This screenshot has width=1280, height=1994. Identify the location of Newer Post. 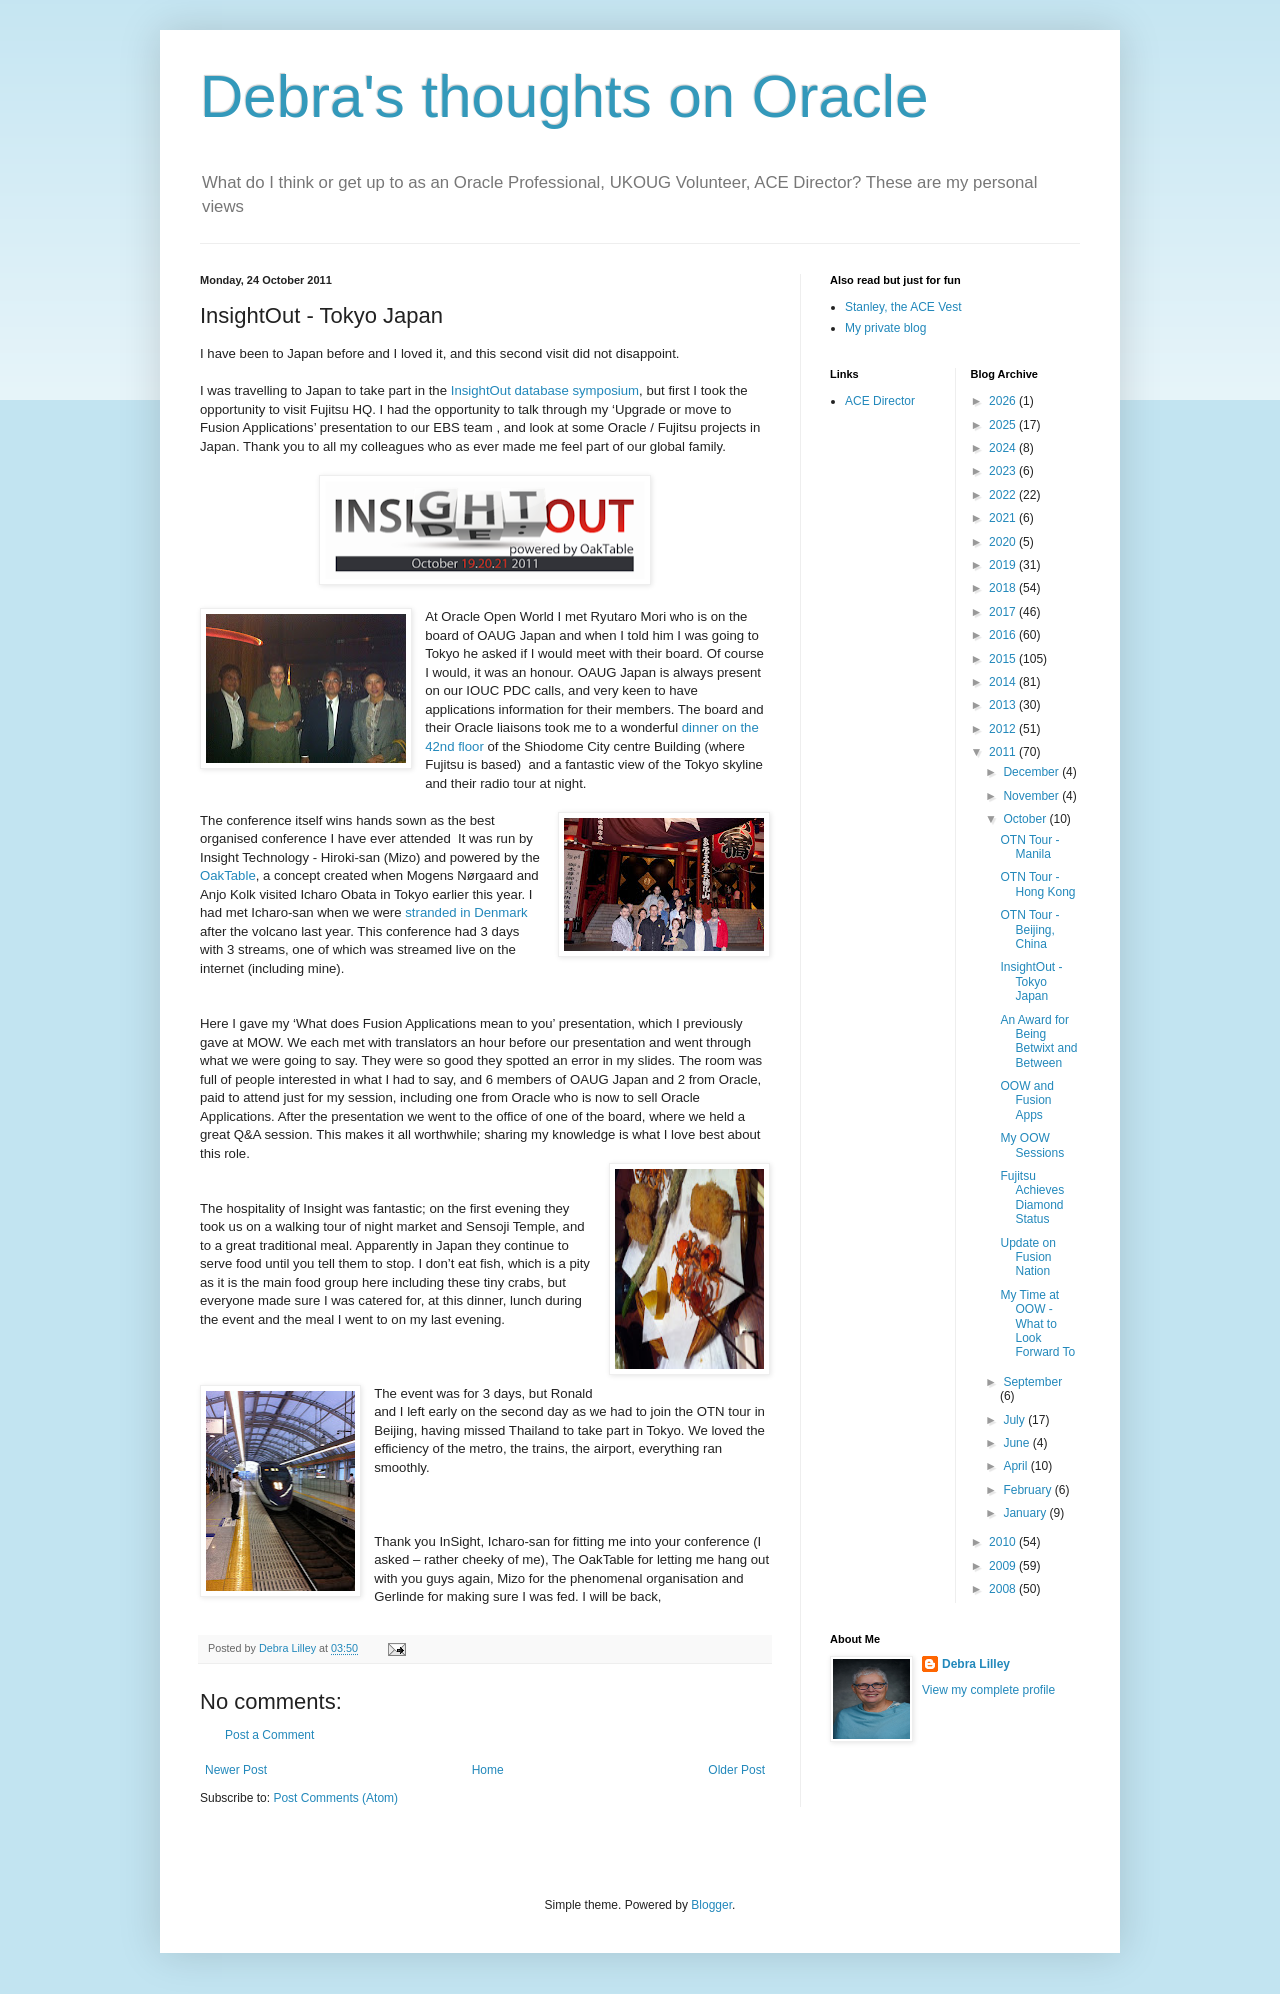
(236, 1770).